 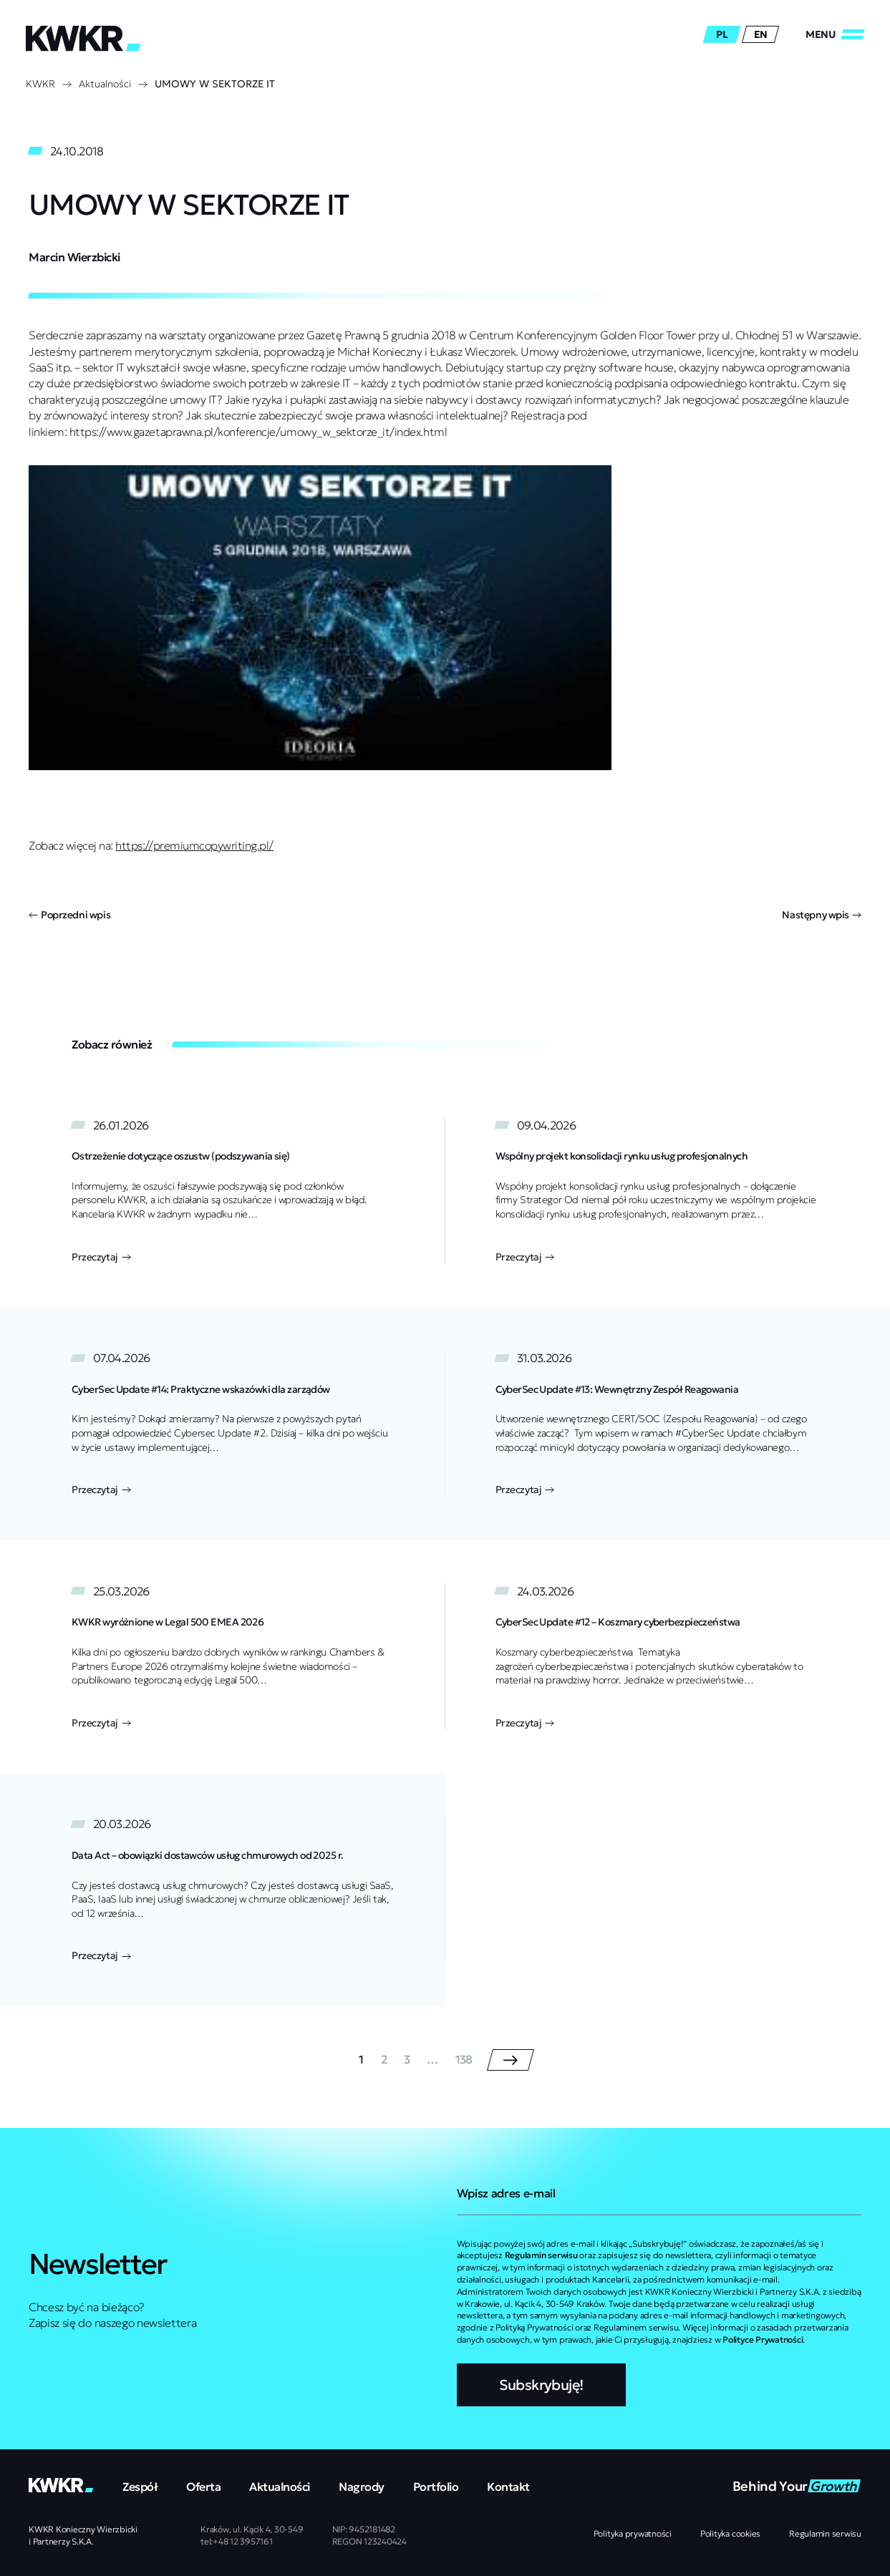 I want to click on Kontakt, so click(x=508, y=2486).